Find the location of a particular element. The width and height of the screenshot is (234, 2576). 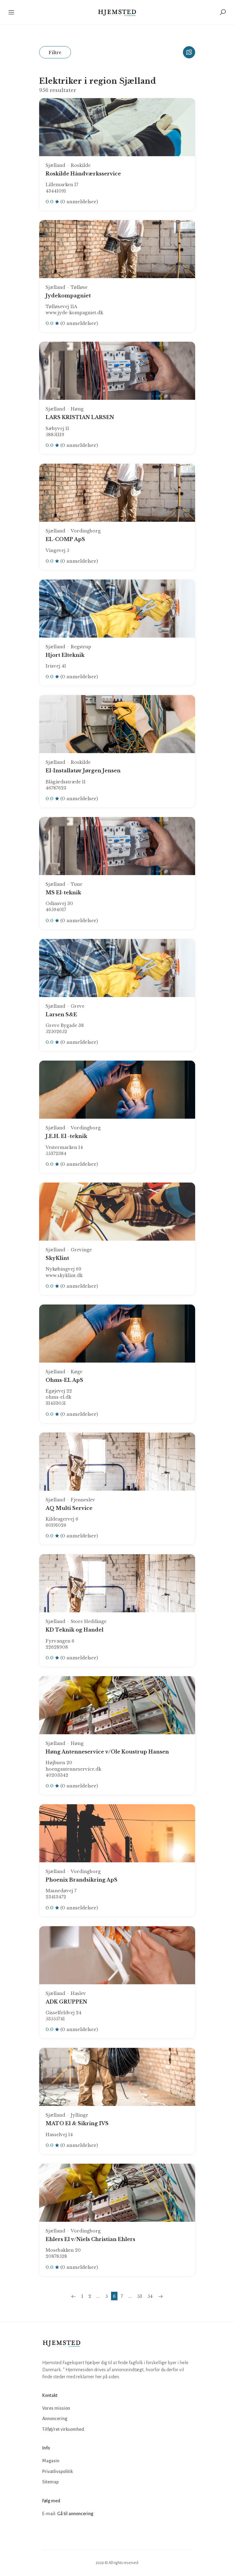

Gå til annoncering is located at coordinates (75, 2513).